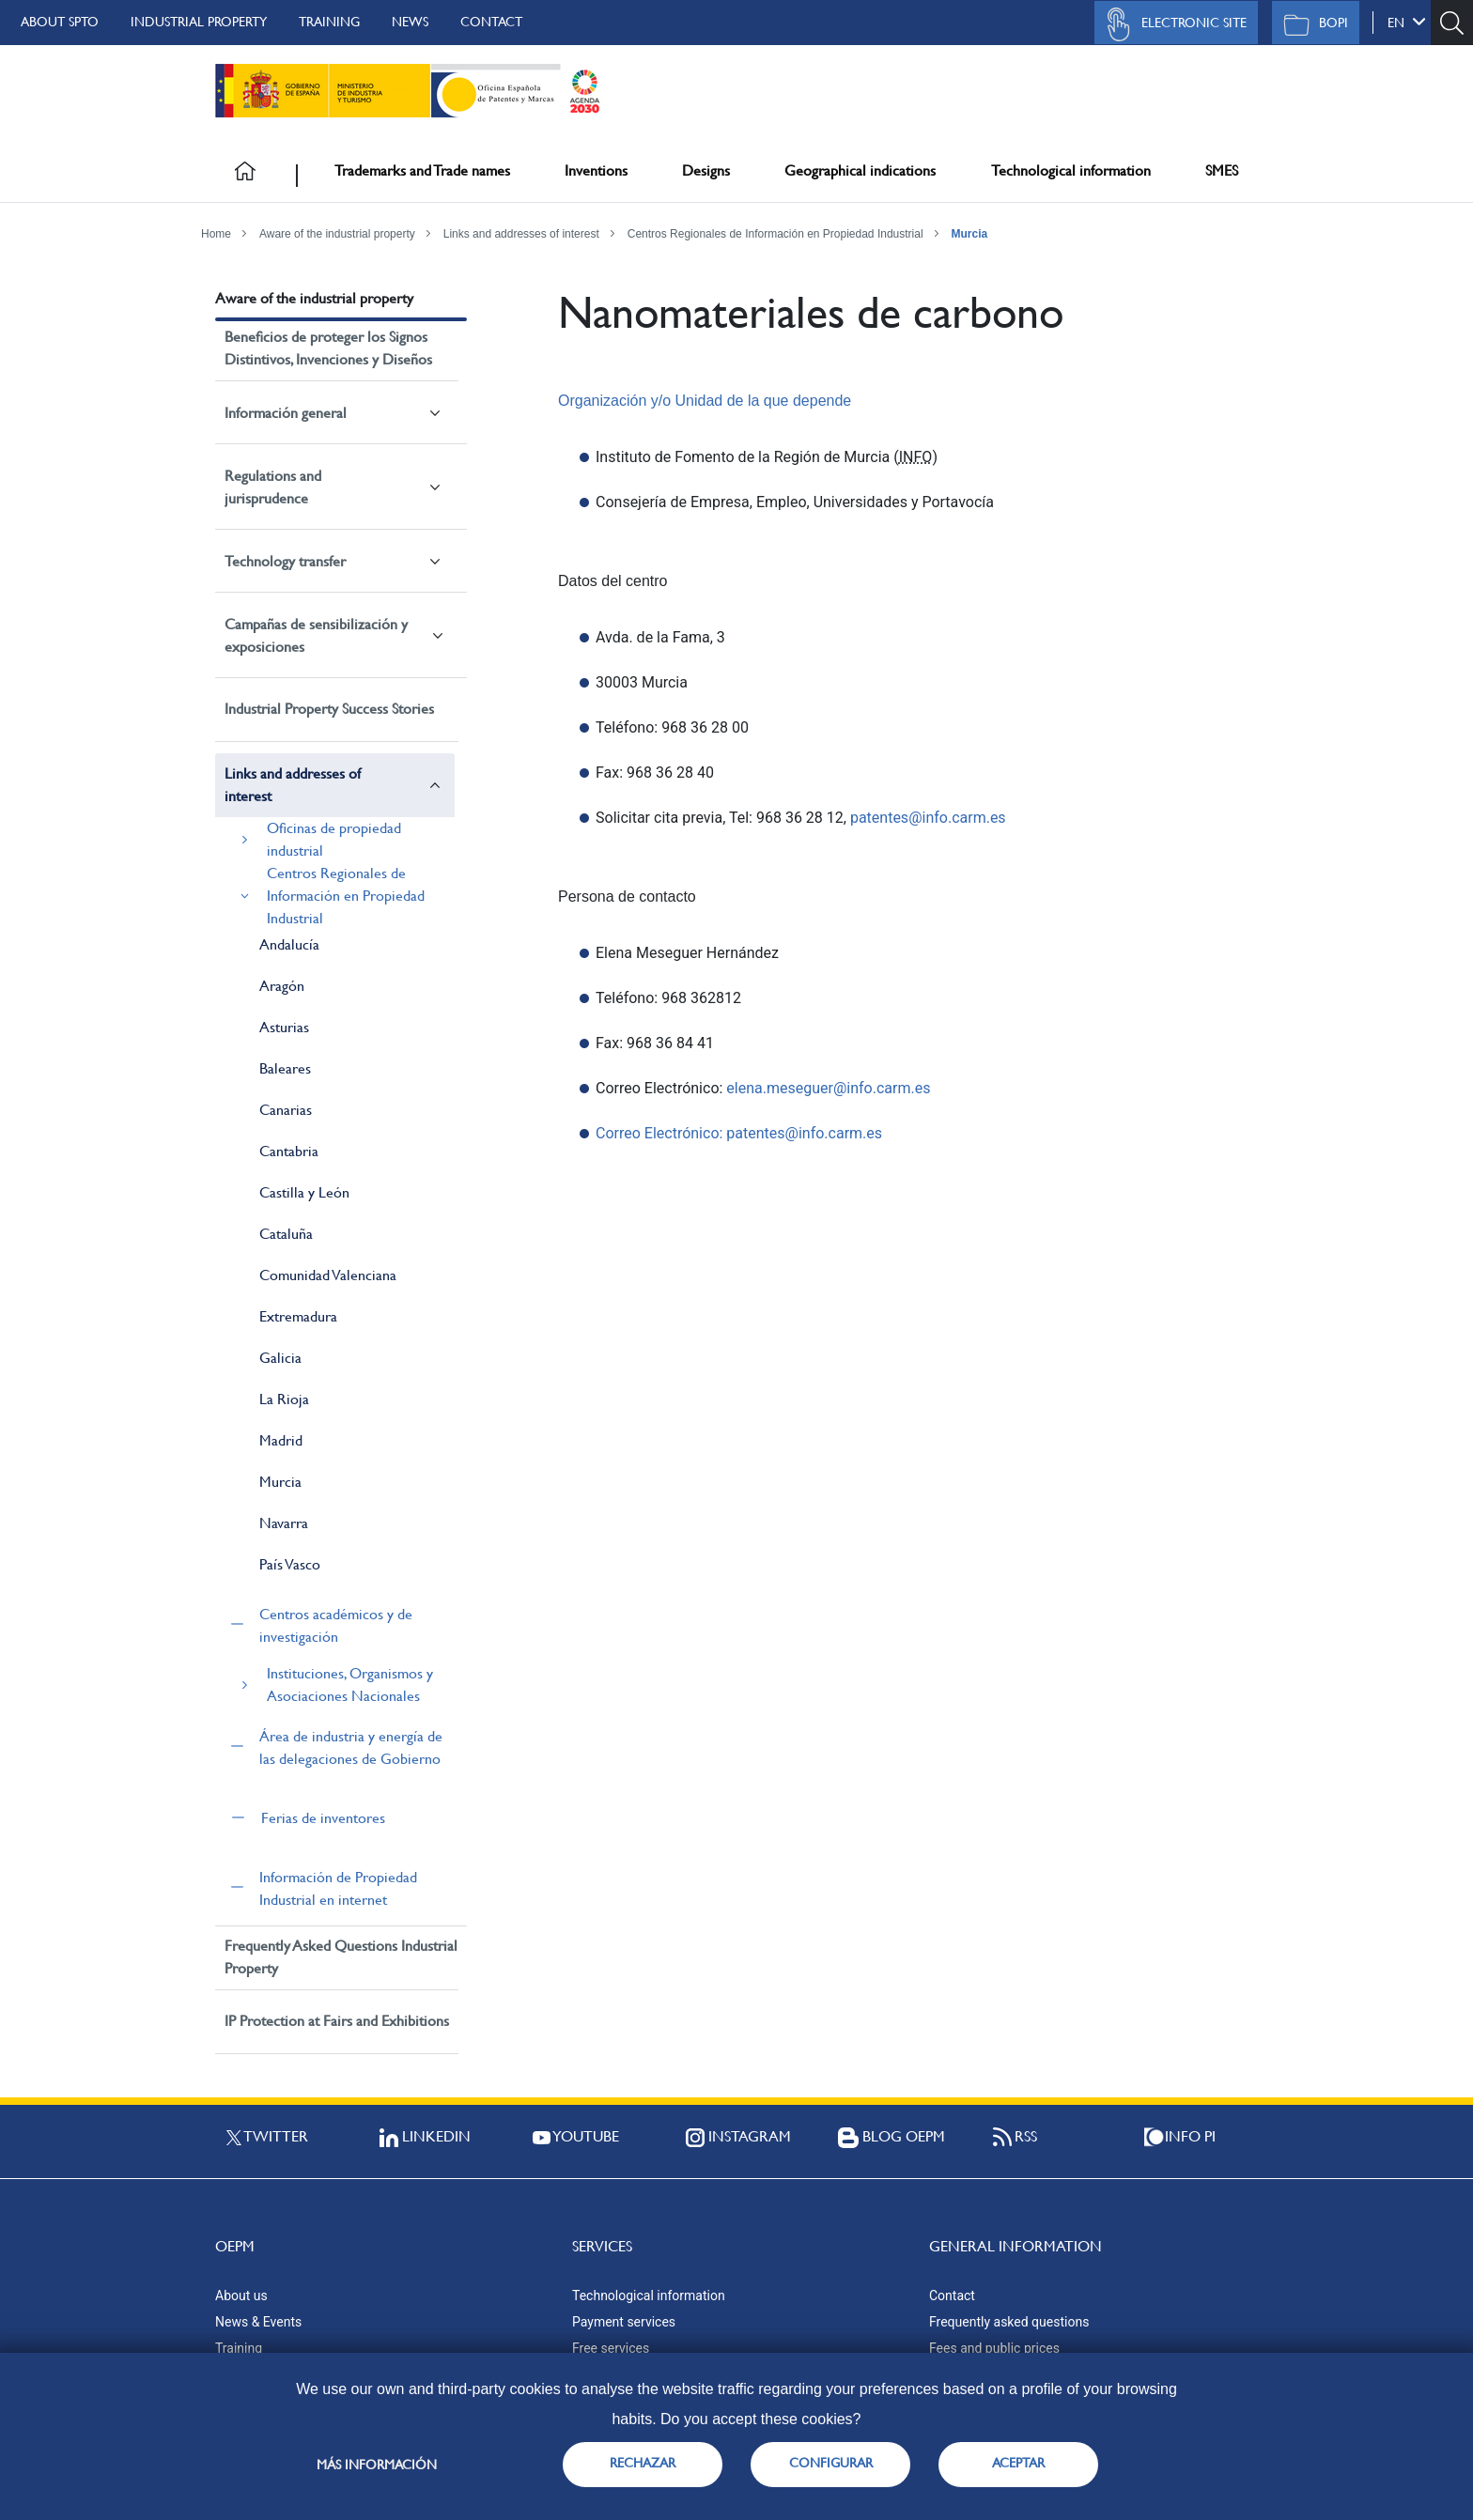  Describe the element at coordinates (337, 233) in the screenshot. I see `Aware of the industrial property` at that location.